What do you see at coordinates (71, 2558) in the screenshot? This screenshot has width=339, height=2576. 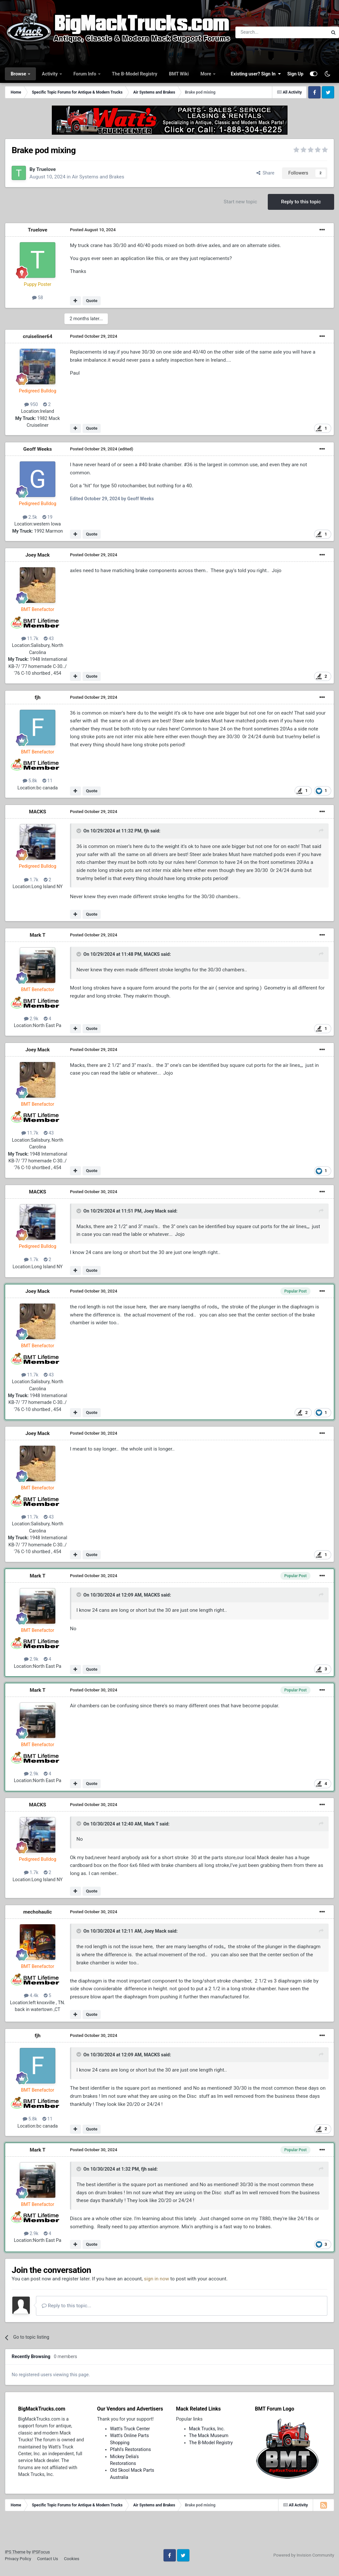 I see `Cookies` at bounding box center [71, 2558].